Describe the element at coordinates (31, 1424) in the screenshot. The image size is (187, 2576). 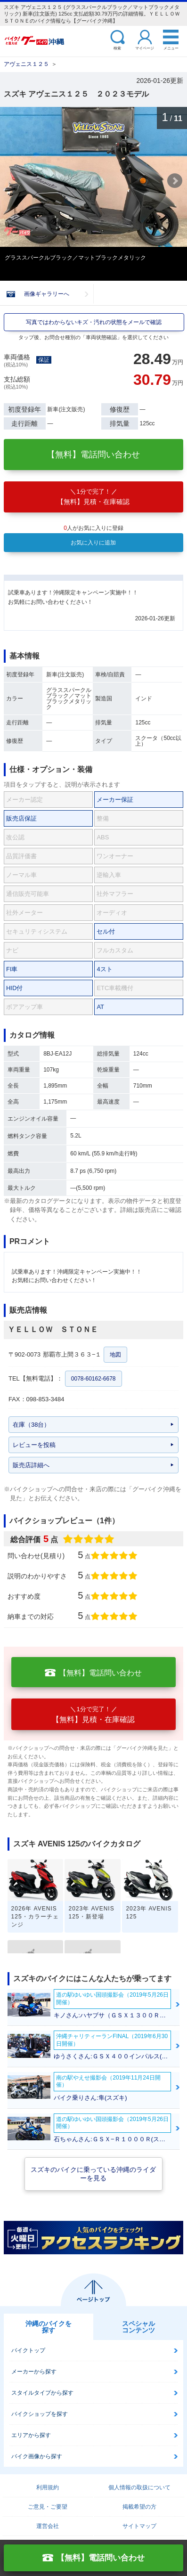
I see `在庫（38台）` at that location.